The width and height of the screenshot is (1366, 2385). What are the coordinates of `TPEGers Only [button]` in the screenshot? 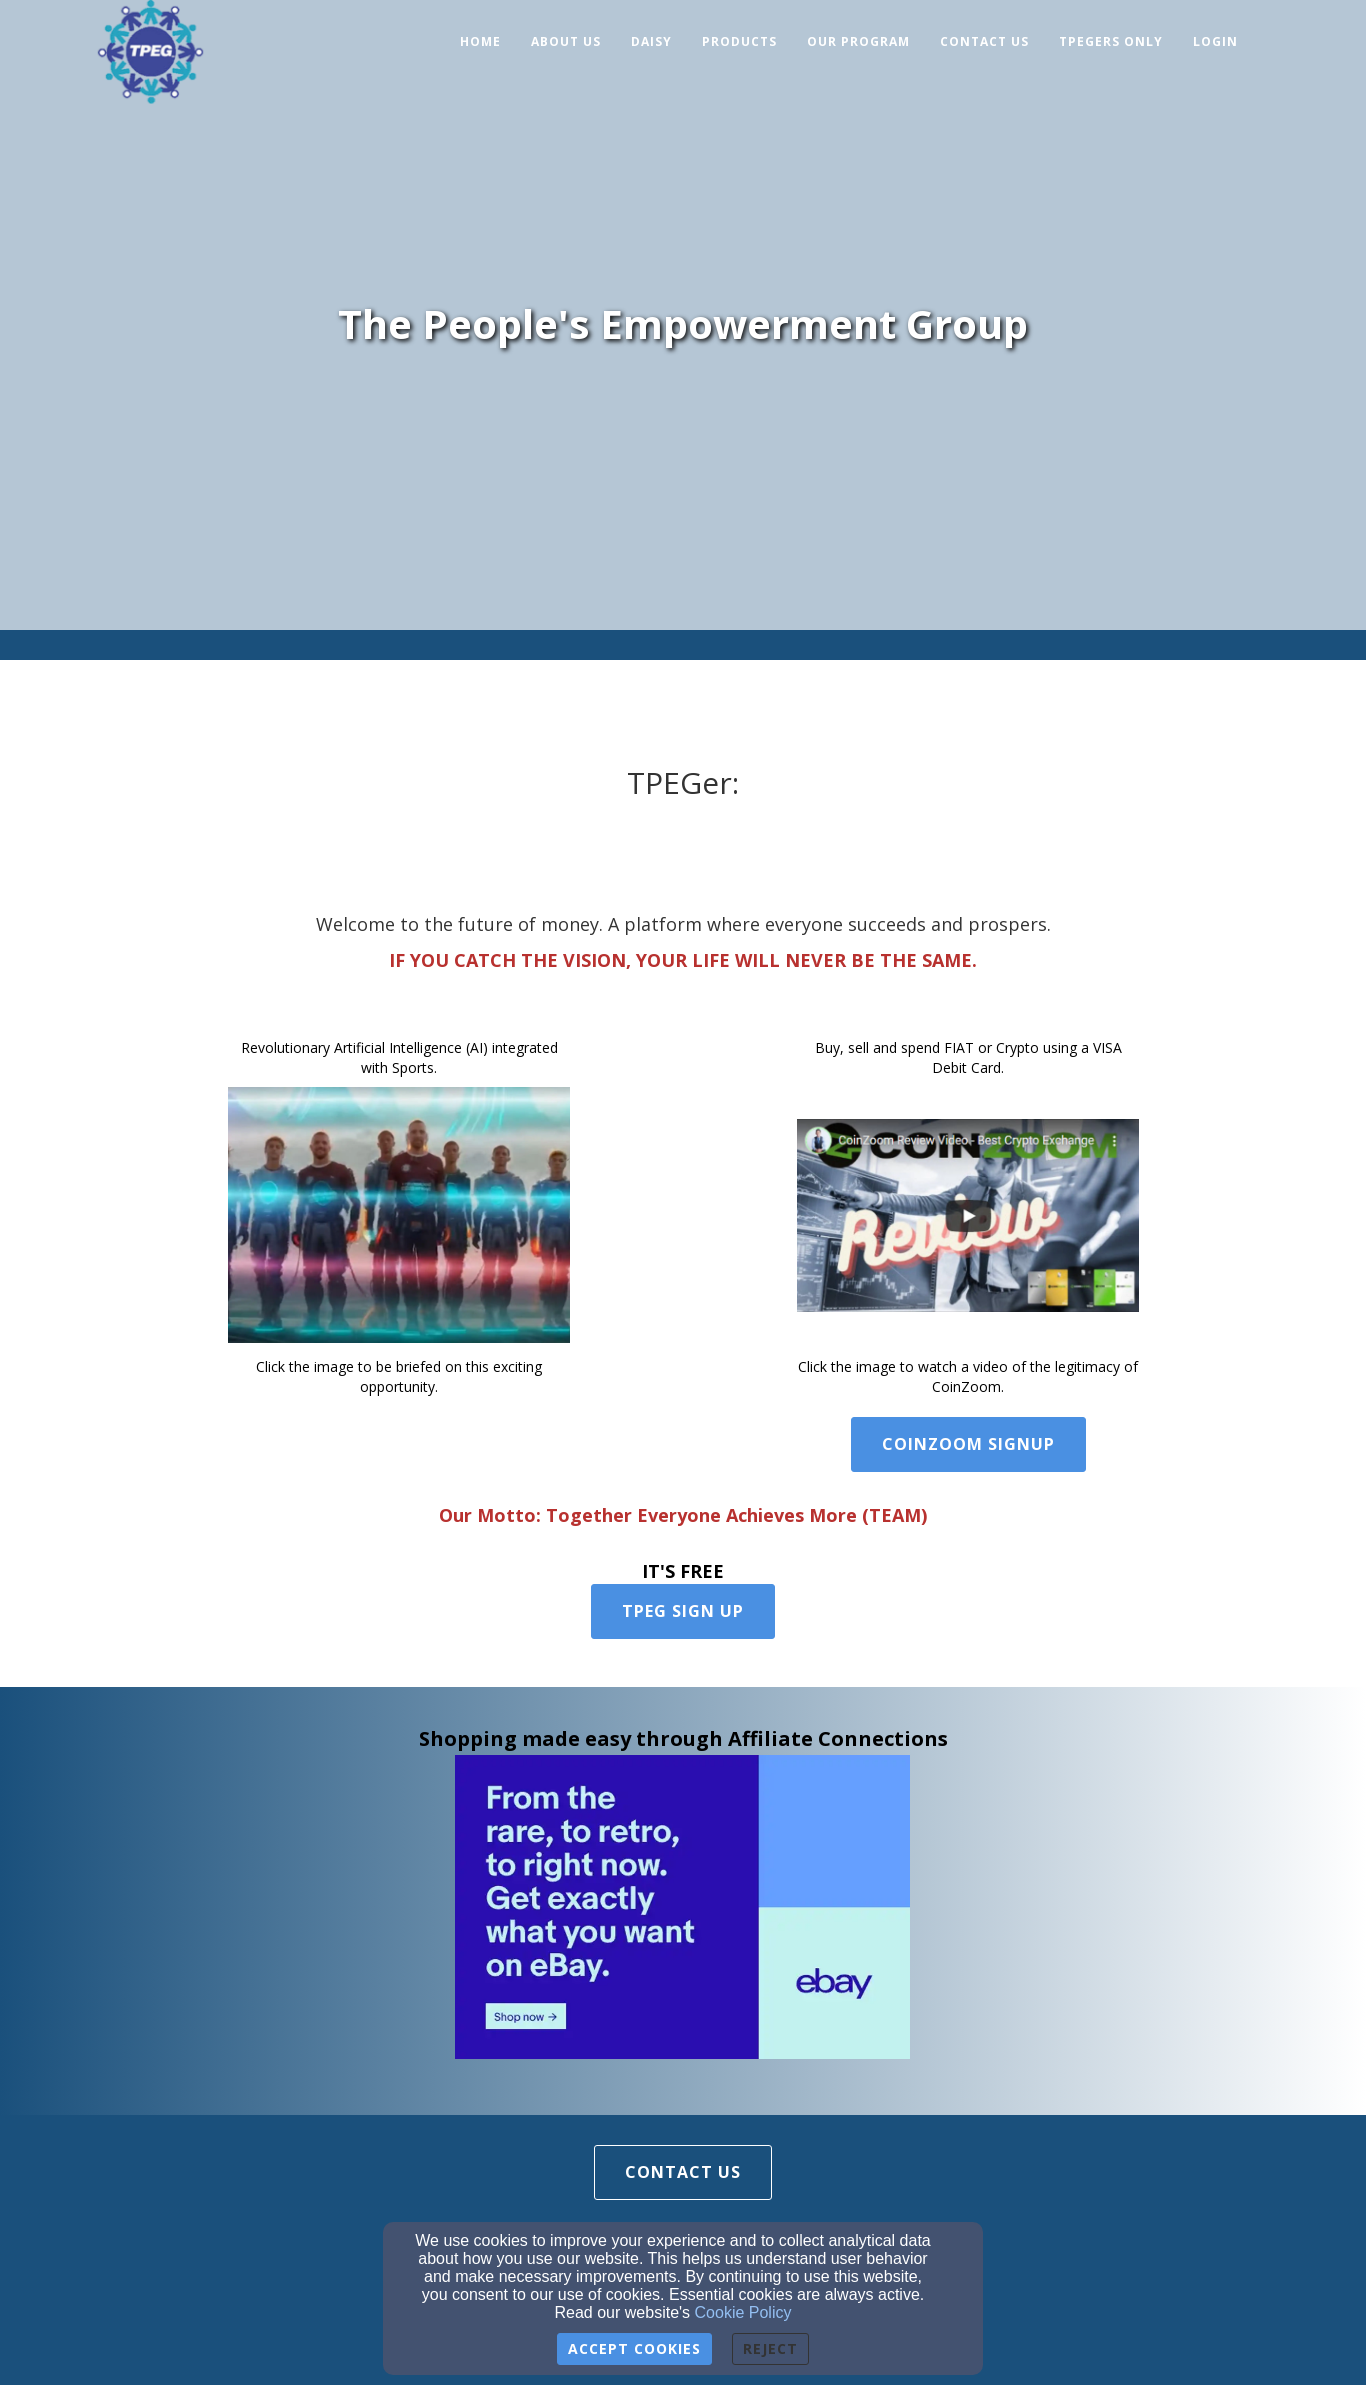 It's located at (1111, 41).